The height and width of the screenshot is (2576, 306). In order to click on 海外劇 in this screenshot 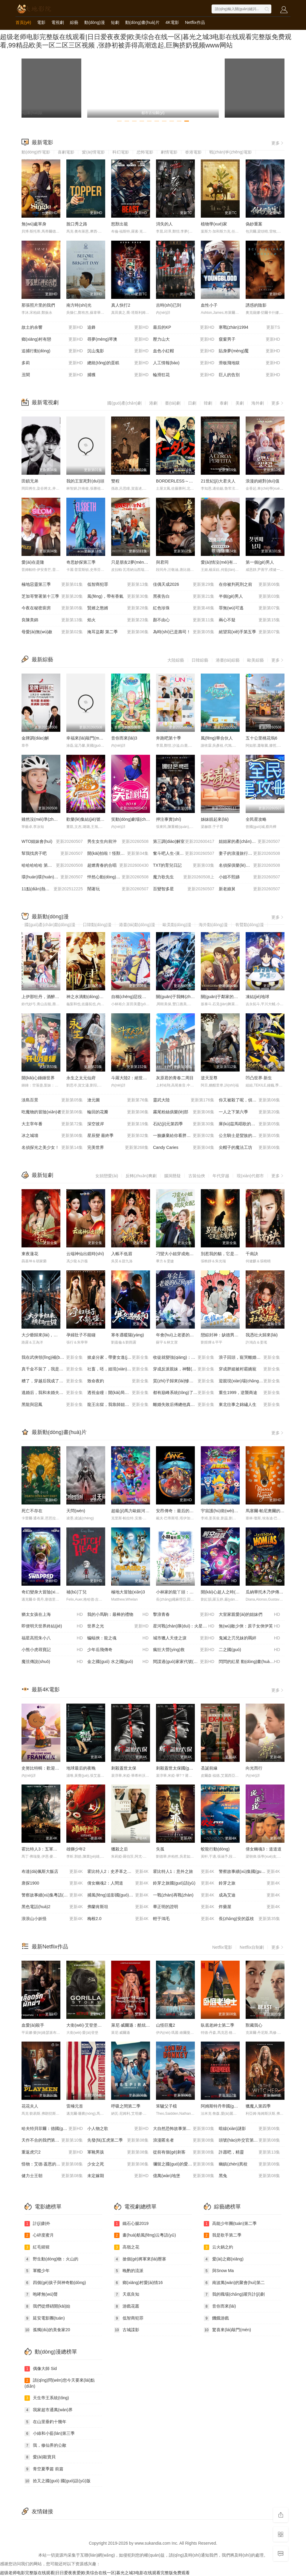, I will do `click(257, 403)`.